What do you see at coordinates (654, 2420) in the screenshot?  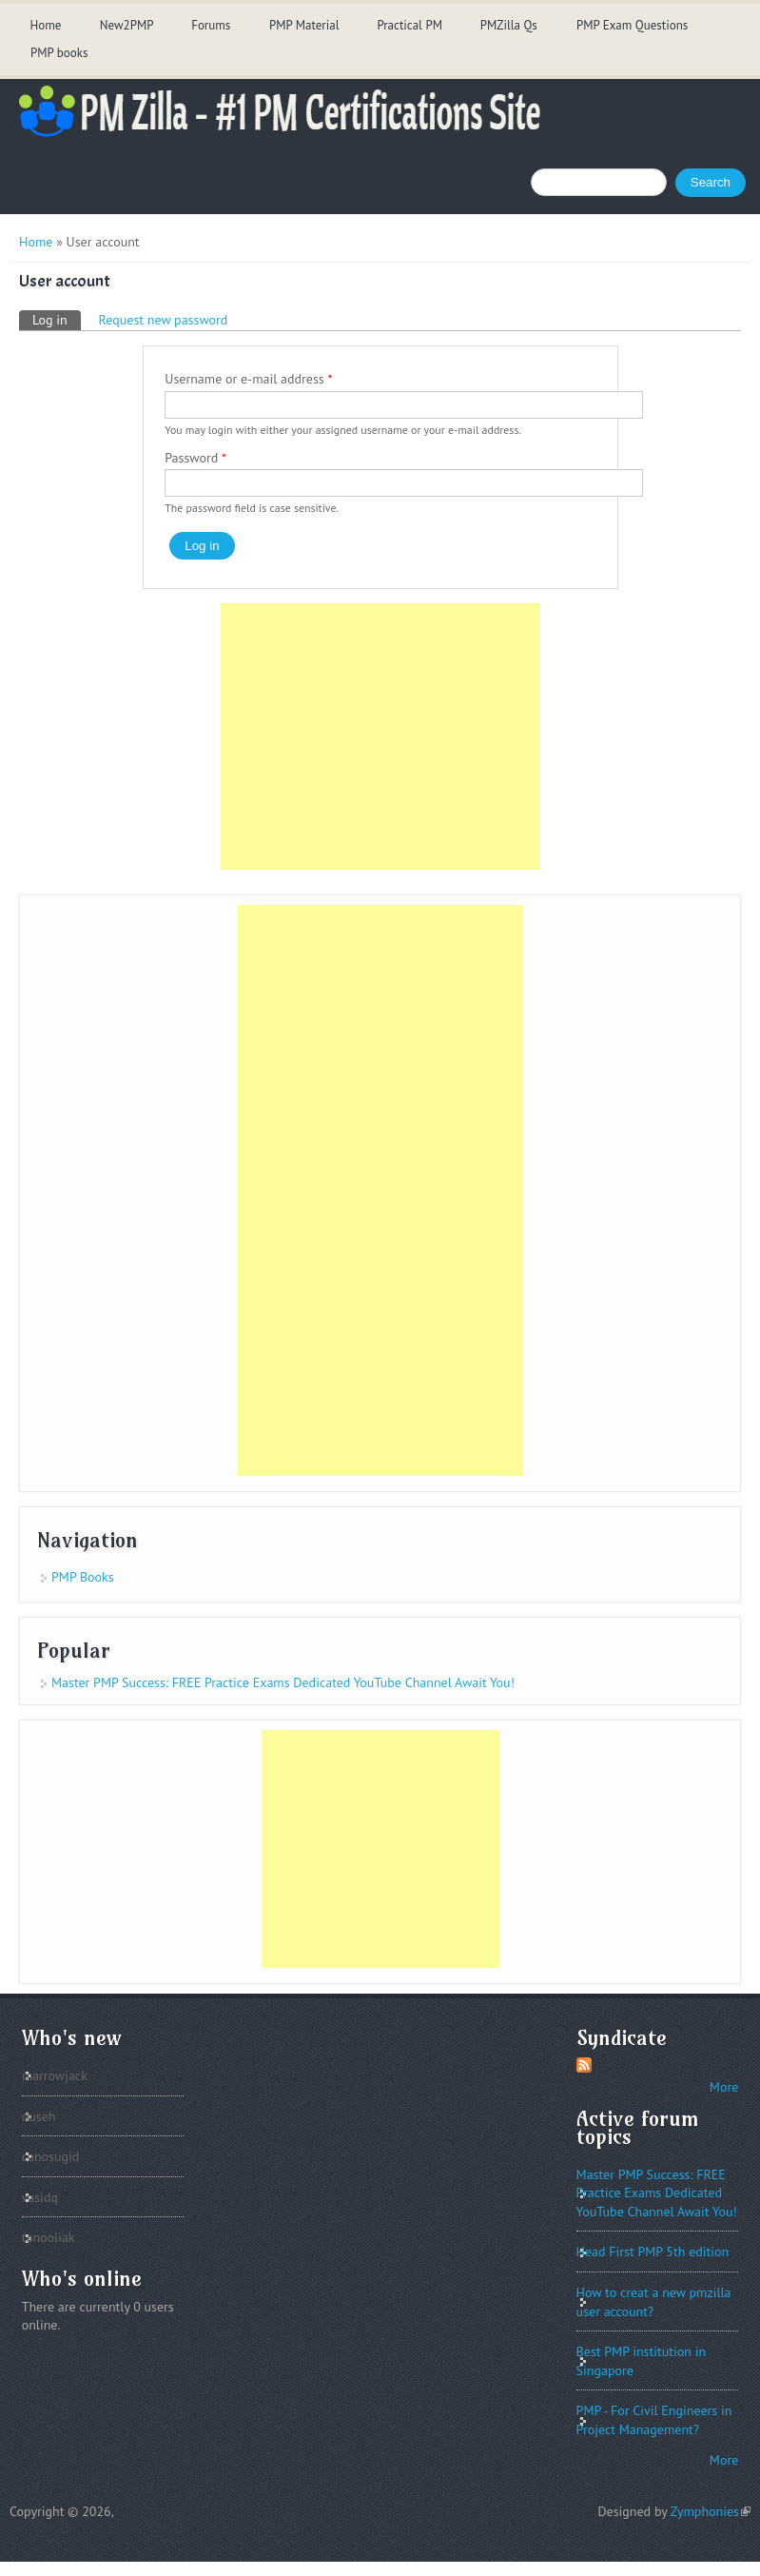 I see `PMP - For Civil Engineers in Project Management?` at bounding box center [654, 2420].